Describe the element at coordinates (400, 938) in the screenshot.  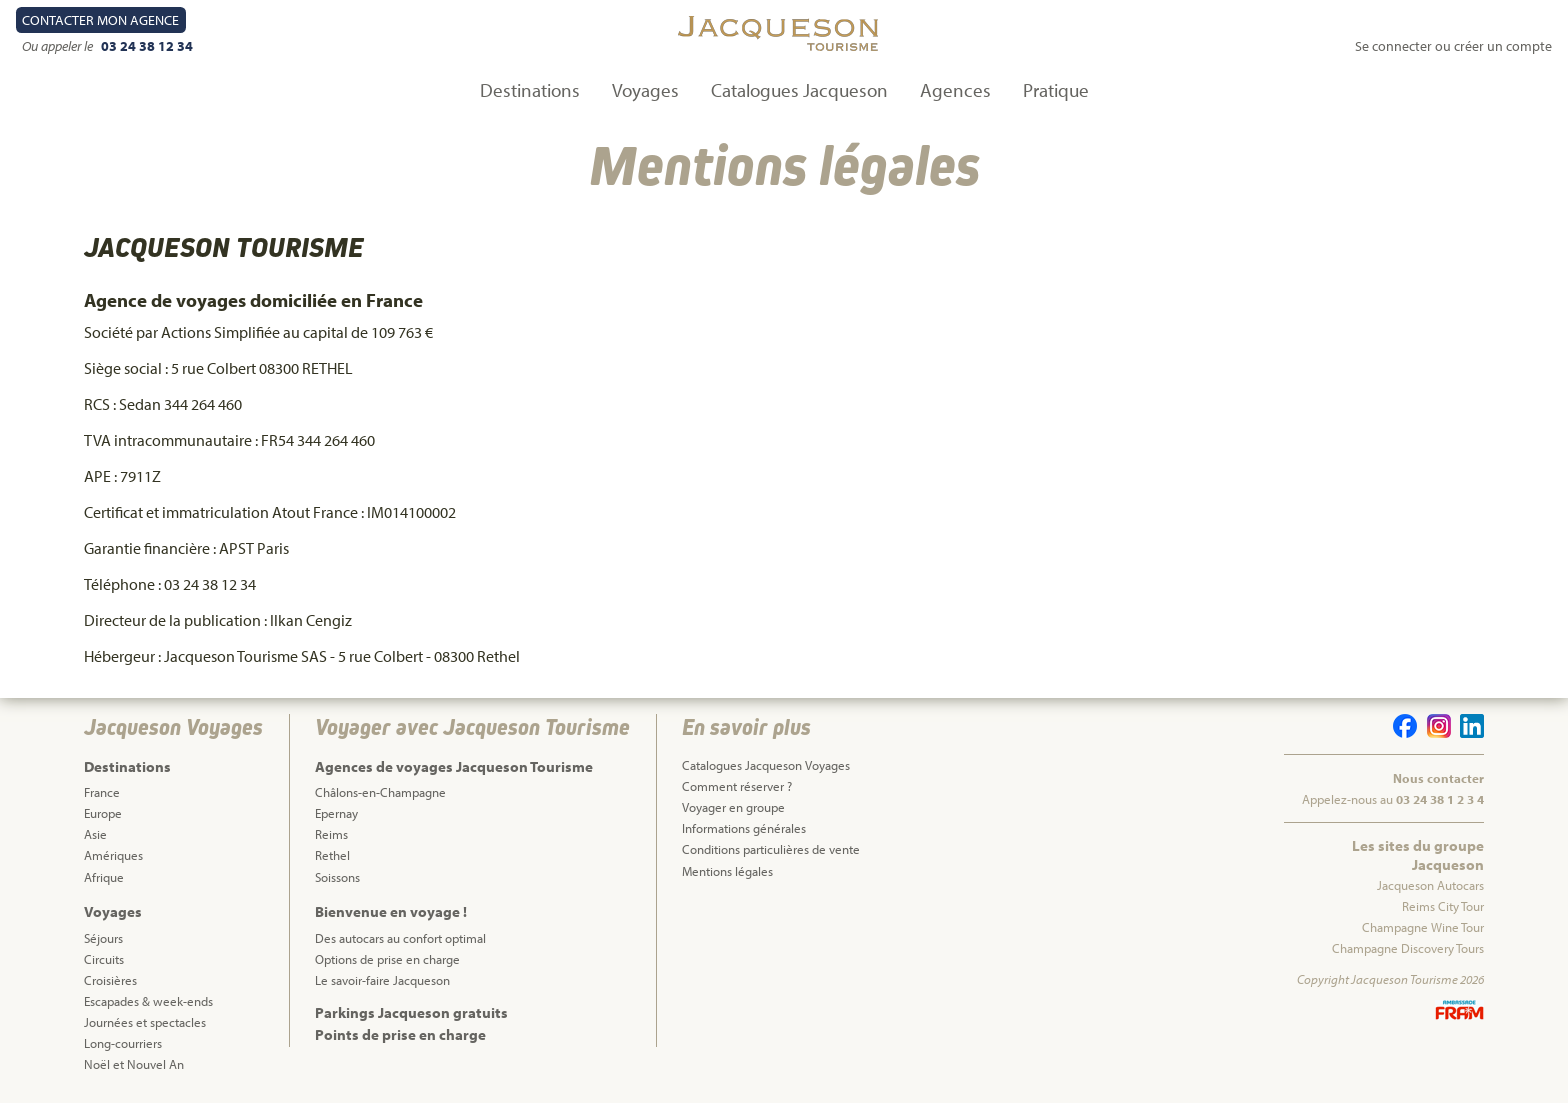
I see `Des autocars au confort optimal` at that location.